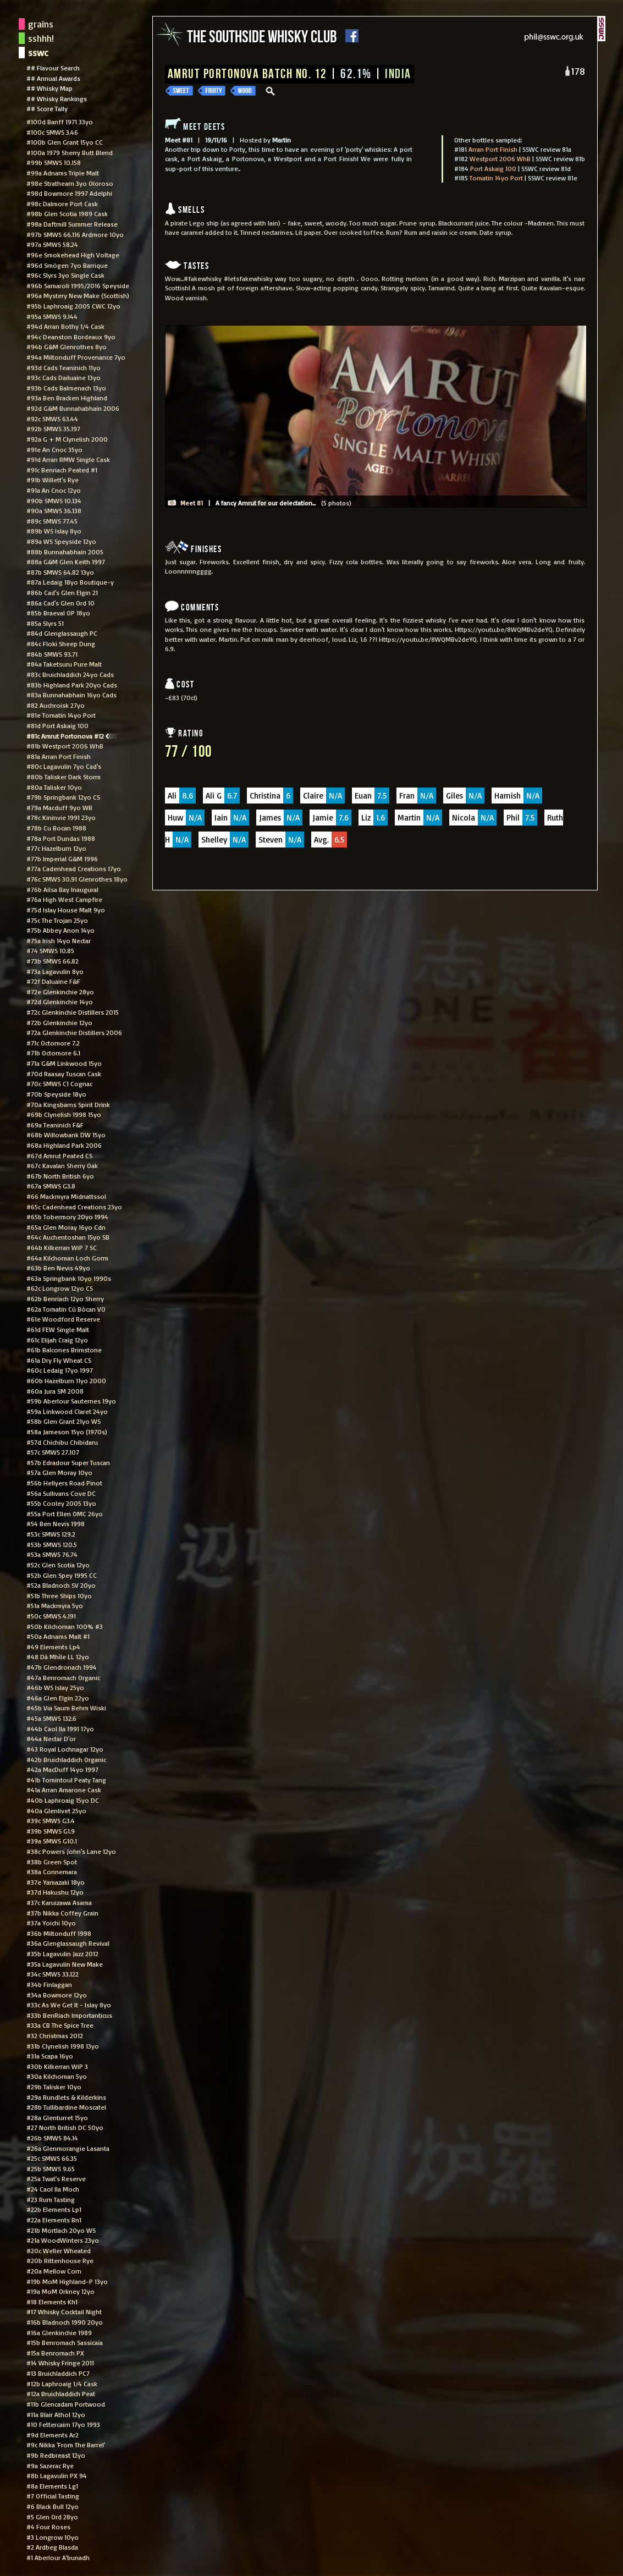 The image size is (623, 2576). What do you see at coordinates (57, 1656) in the screenshot?
I see `#48 Dà Mhìle LL 12yo` at bounding box center [57, 1656].